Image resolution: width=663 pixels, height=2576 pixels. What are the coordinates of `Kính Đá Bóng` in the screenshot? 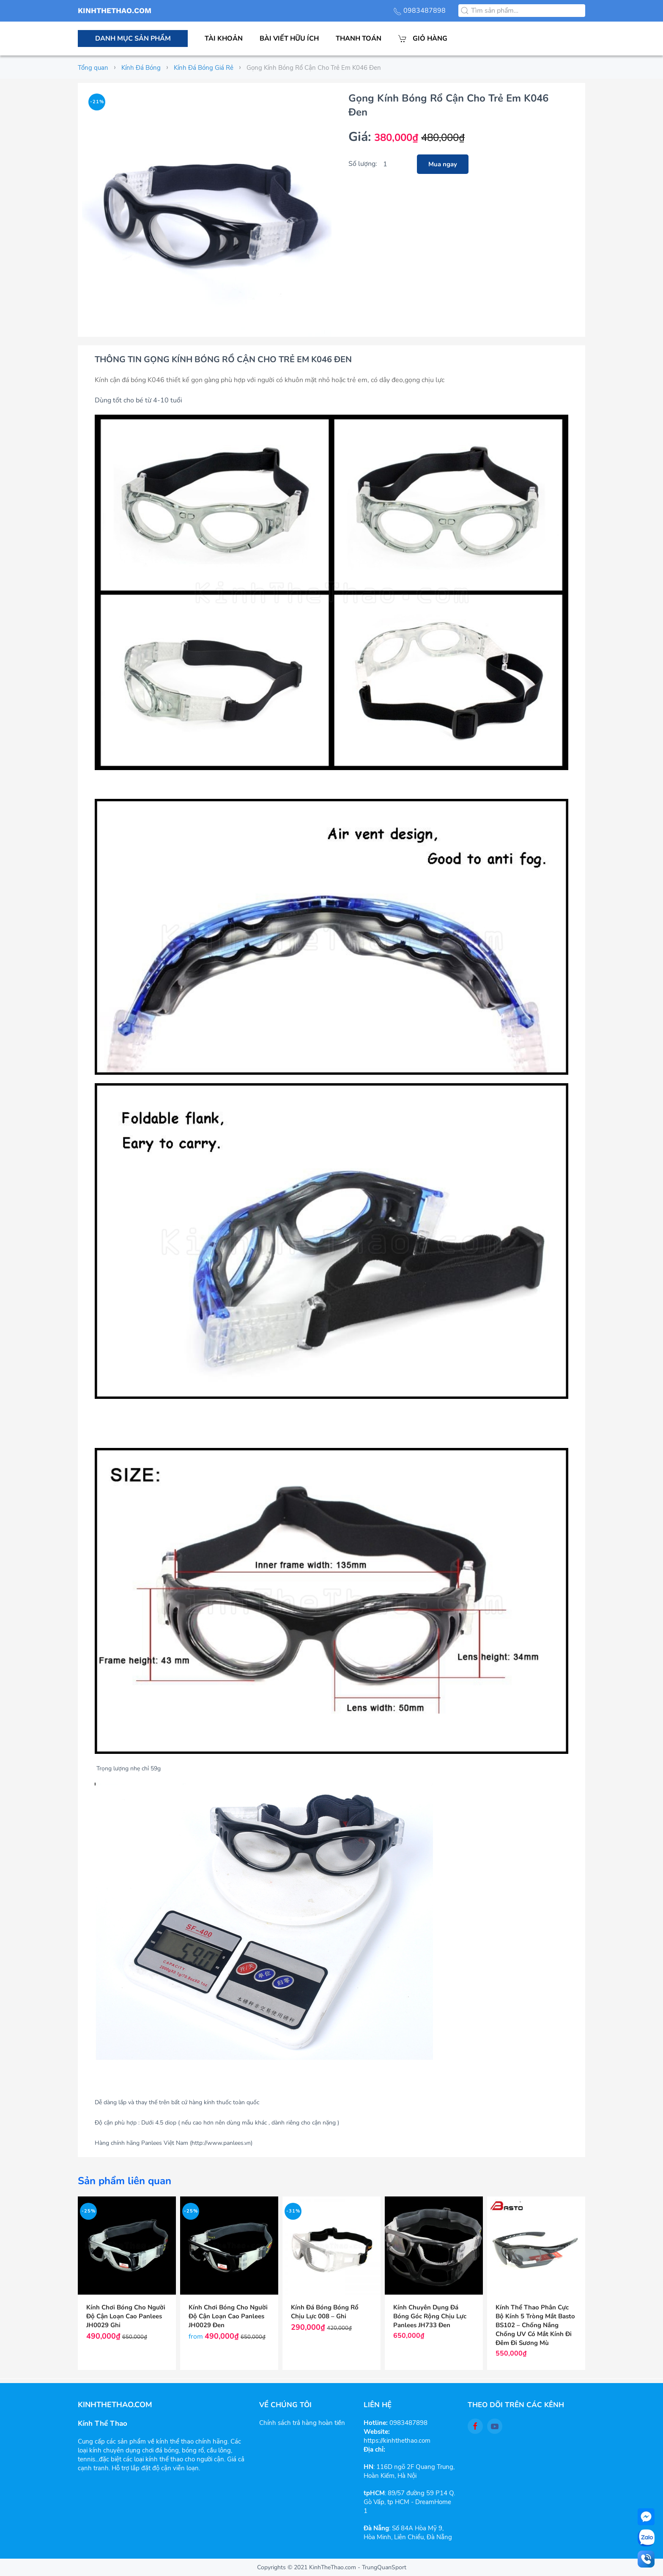 It's located at (141, 67).